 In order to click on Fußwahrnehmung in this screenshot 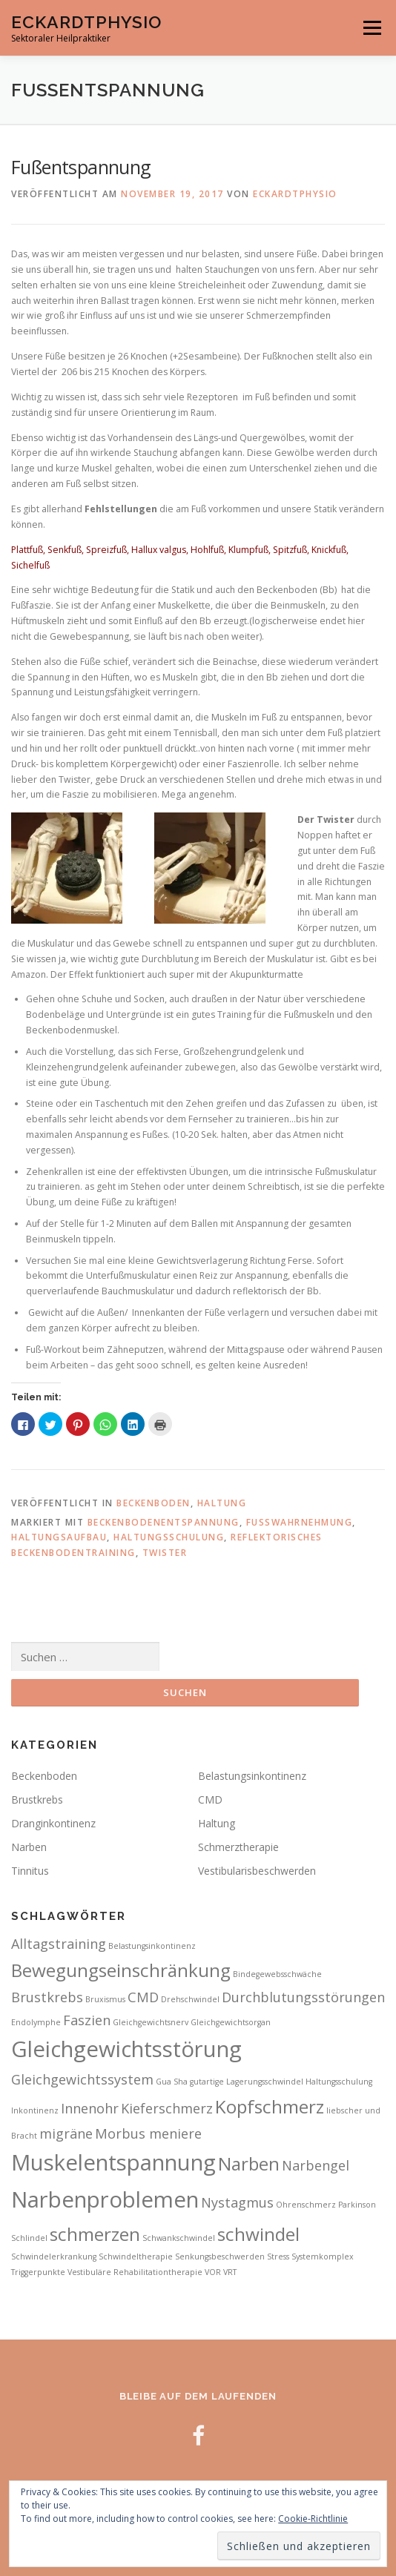, I will do `click(299, 1522)`.